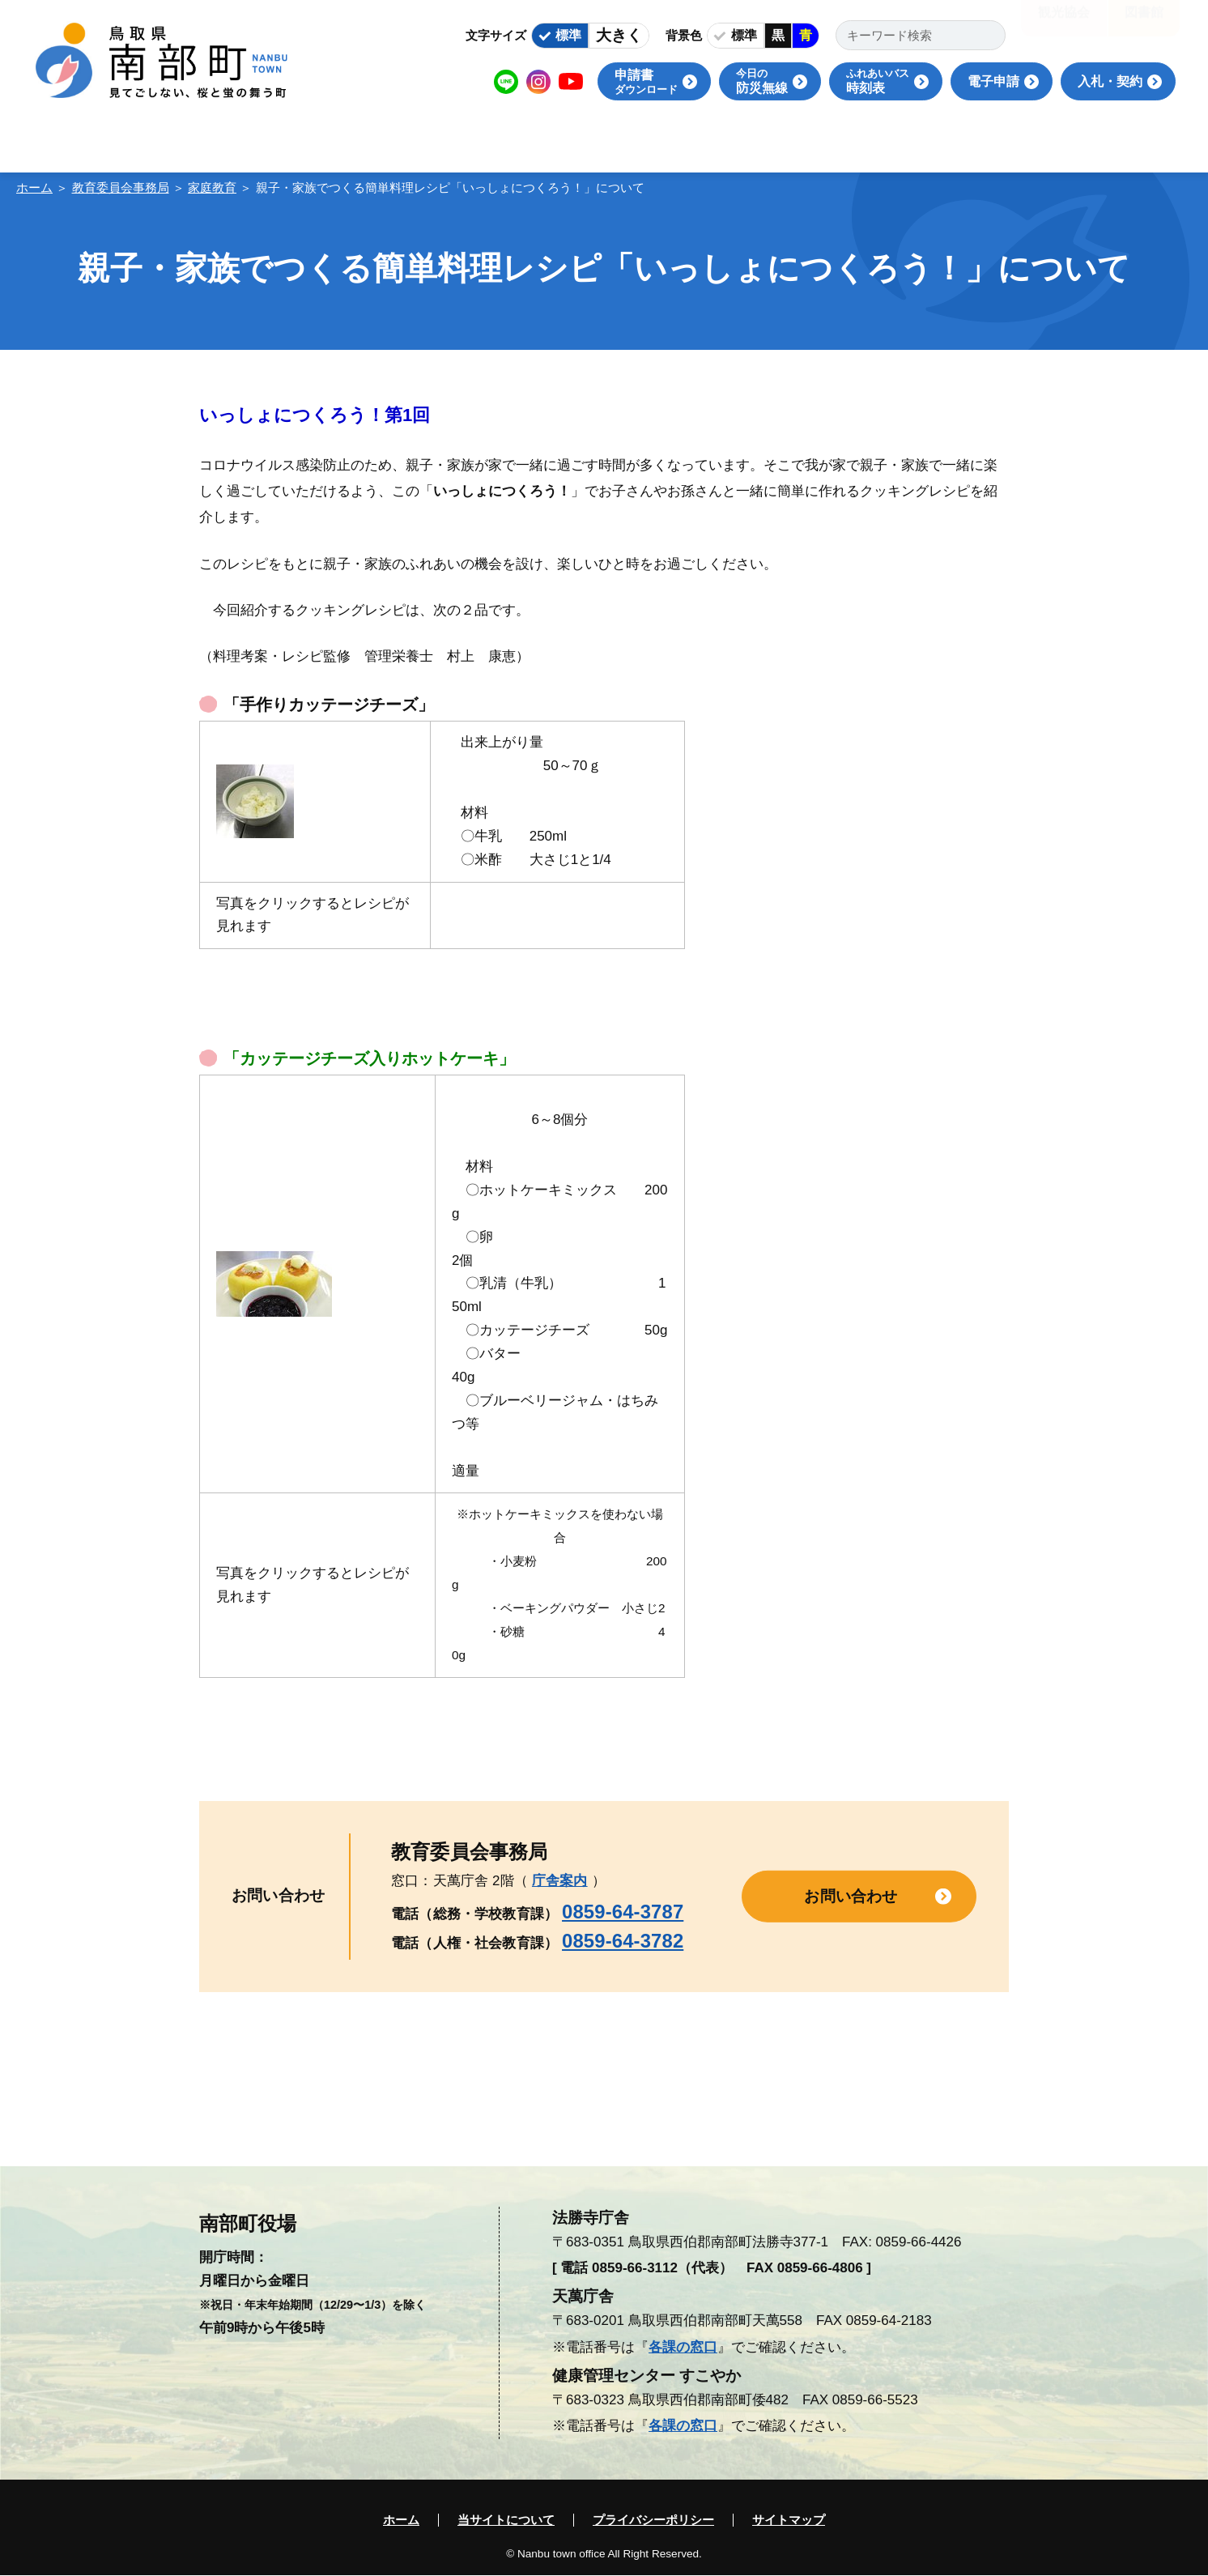  I want to click on 図書館, so click(1144, 24).